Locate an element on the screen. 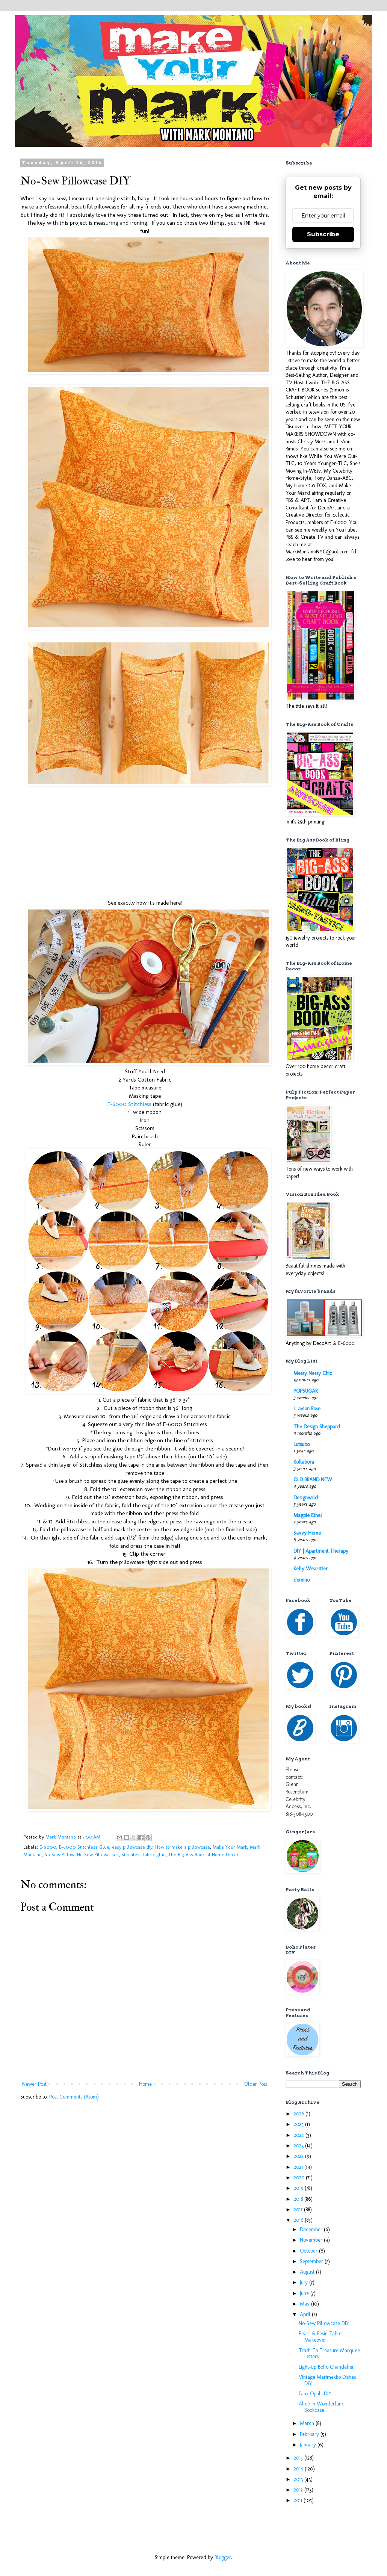 The image size is (387, 2576). How to make a pillowcase is located at coordinates (182, 1847).